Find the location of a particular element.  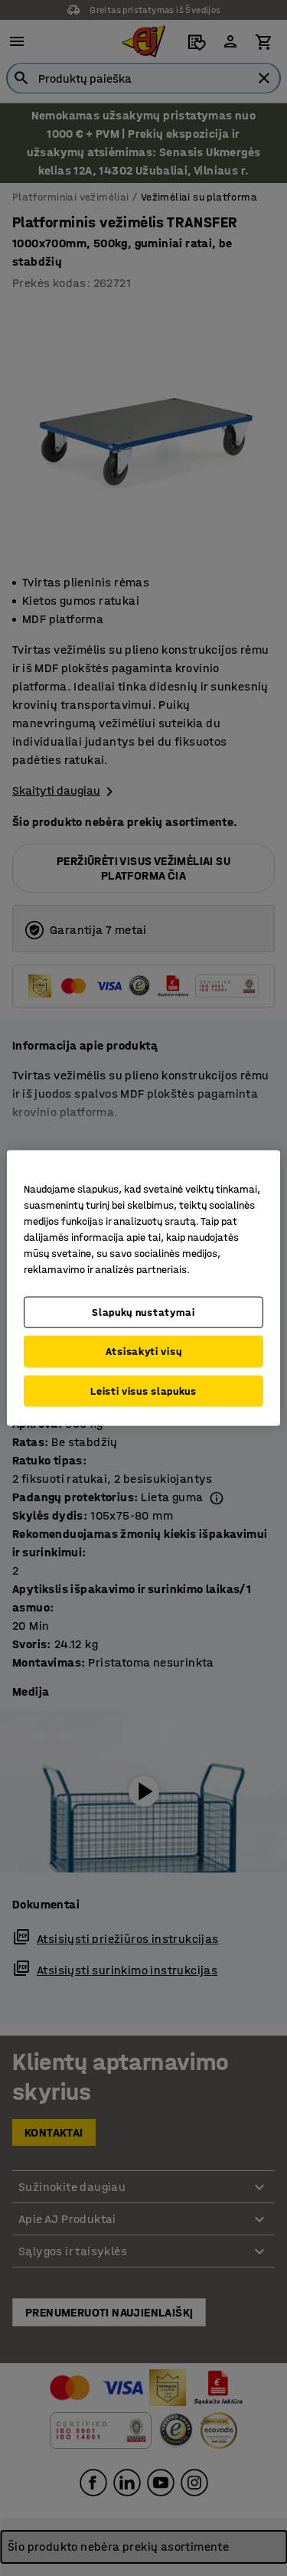

Slapukų nustatymai [Slapukų nustatymai, Atidaromas nuostatų centro dialogo langas] is located at coordinates (143, 1311).